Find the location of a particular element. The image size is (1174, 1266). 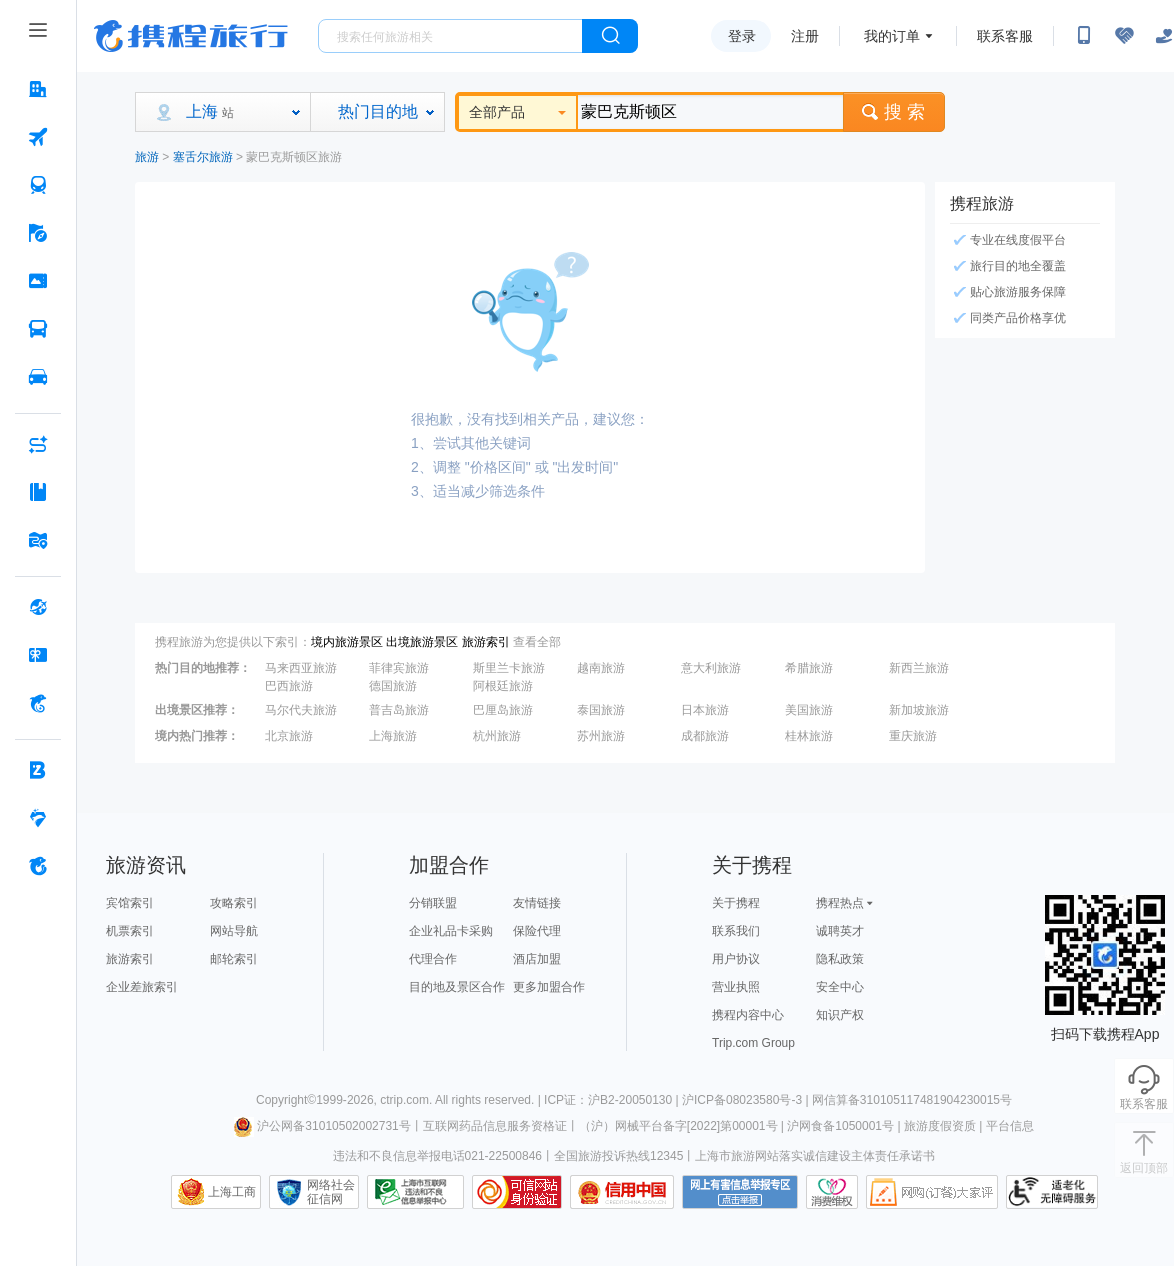

出境旅游景区 is located at coordinates (422, 642).